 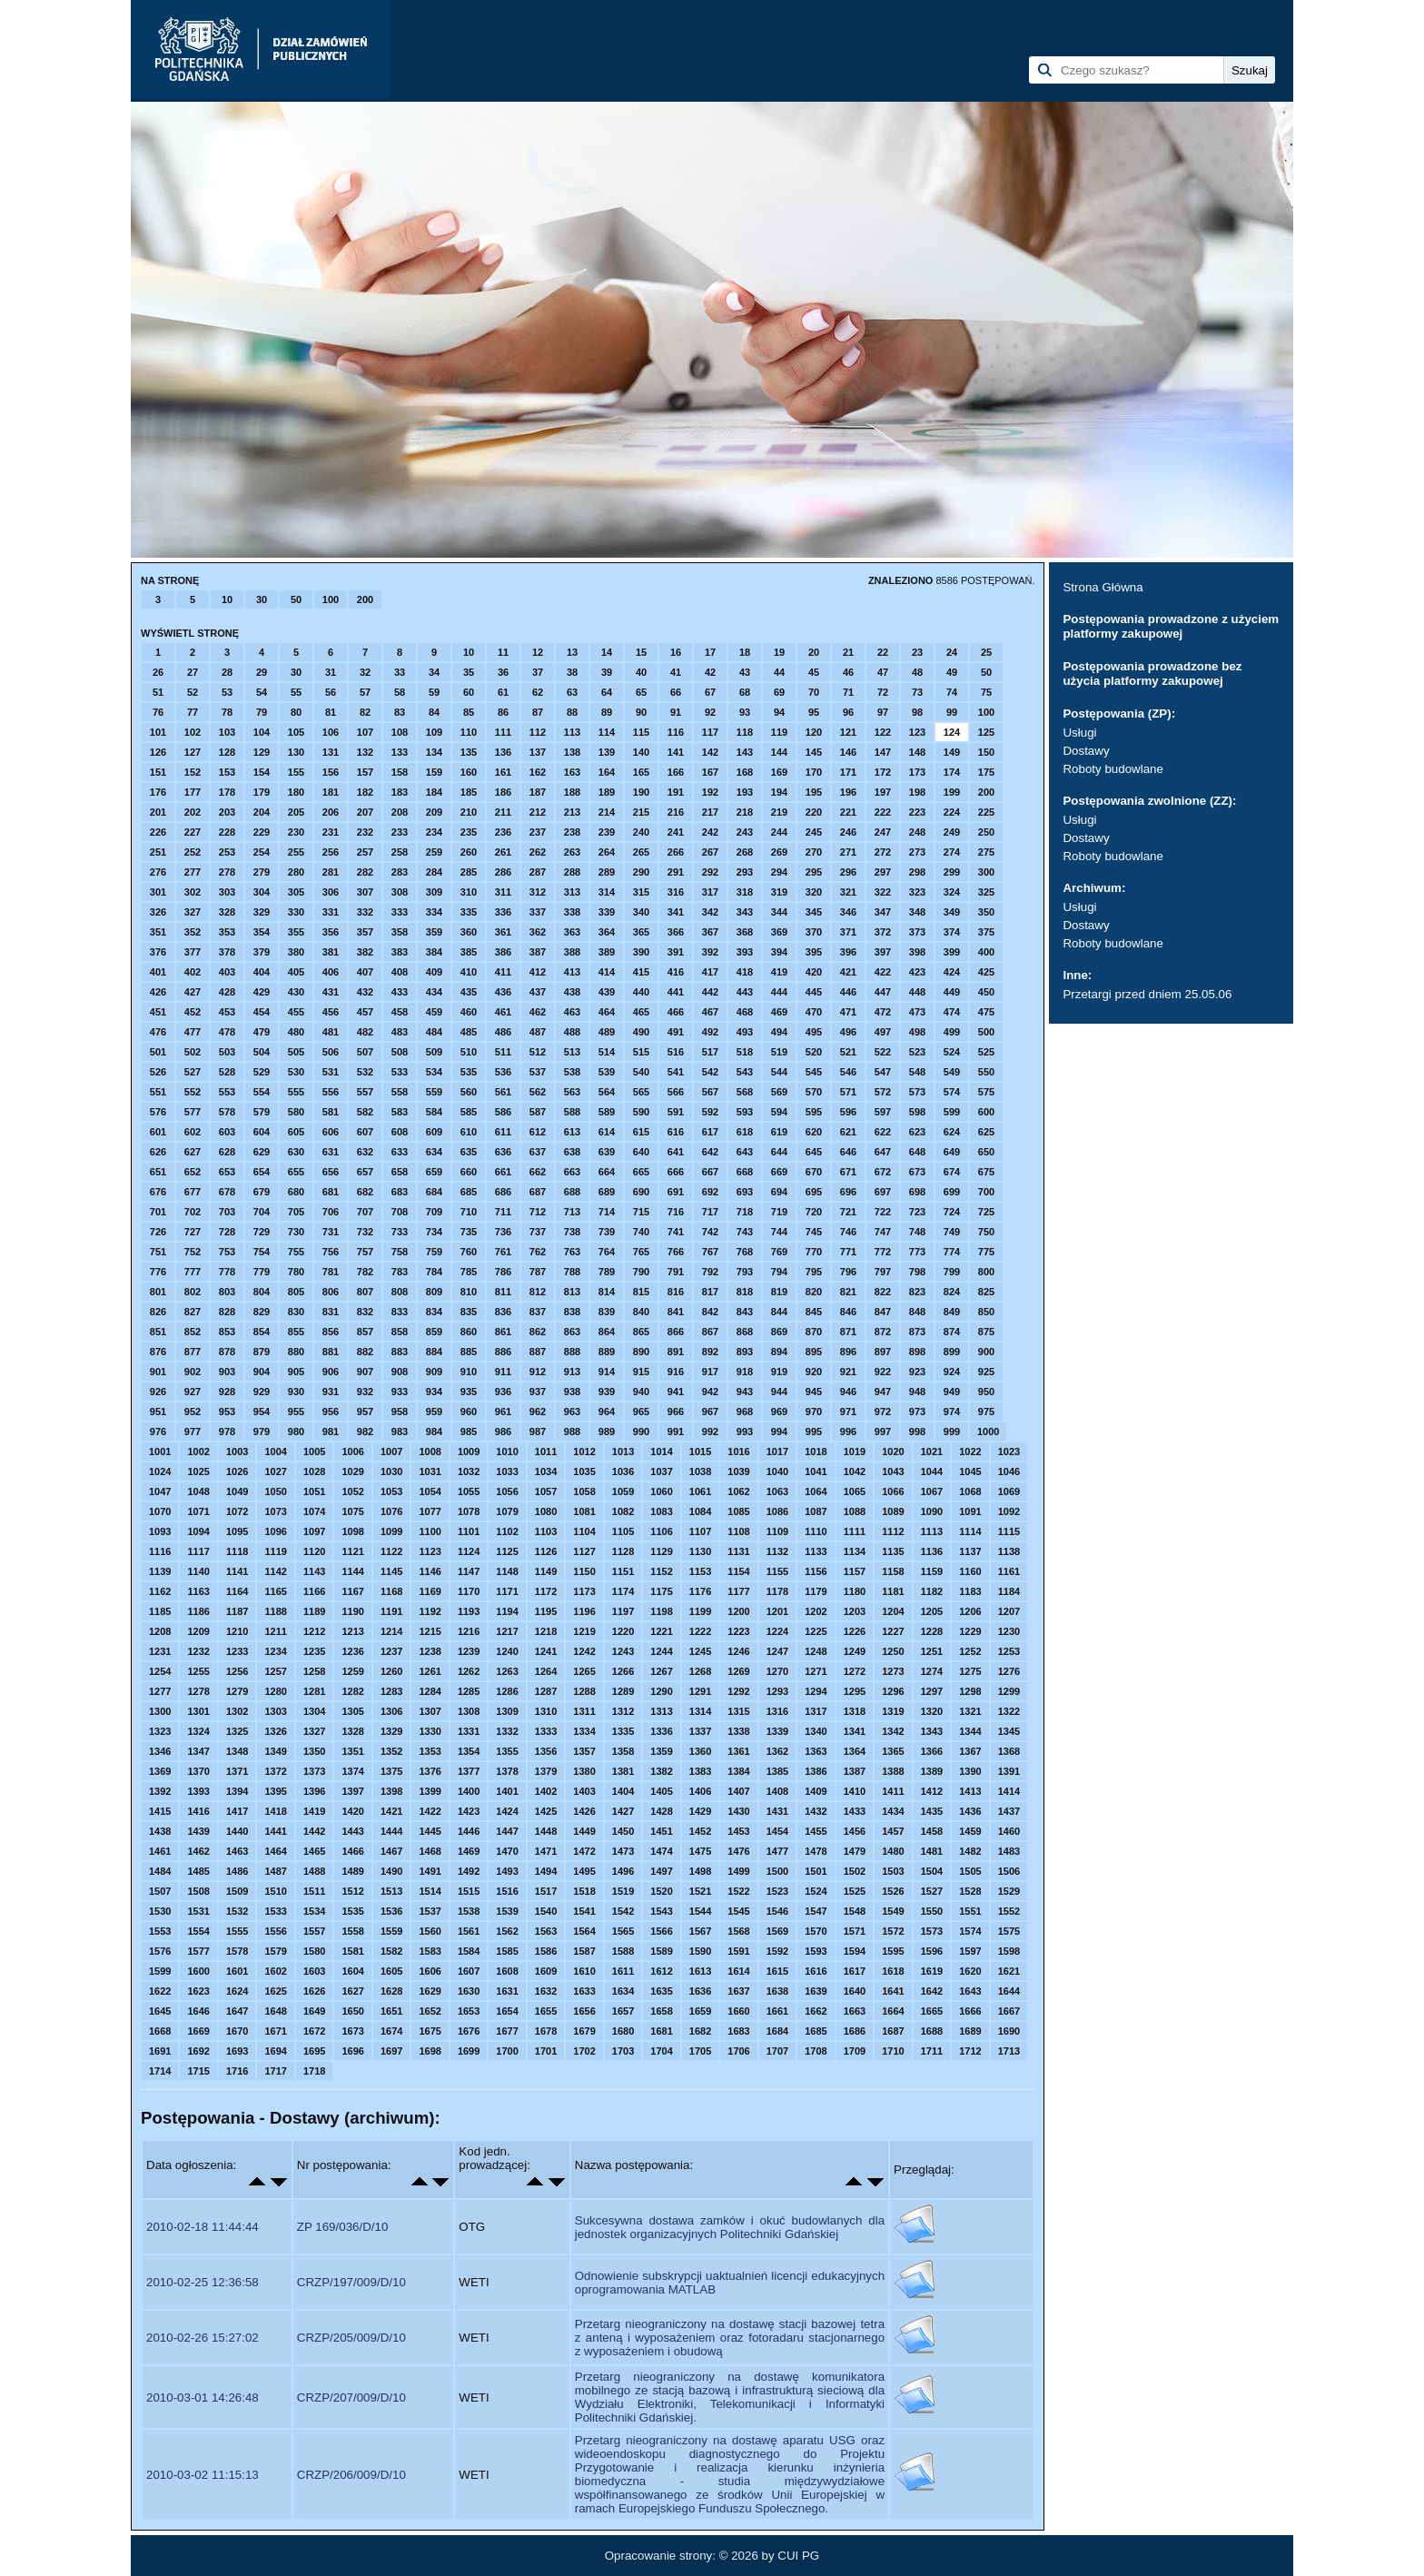 What do you see at coordinates (314, 1731) in the screenshot?
I see `1327` at bounding box center [314, 1731].